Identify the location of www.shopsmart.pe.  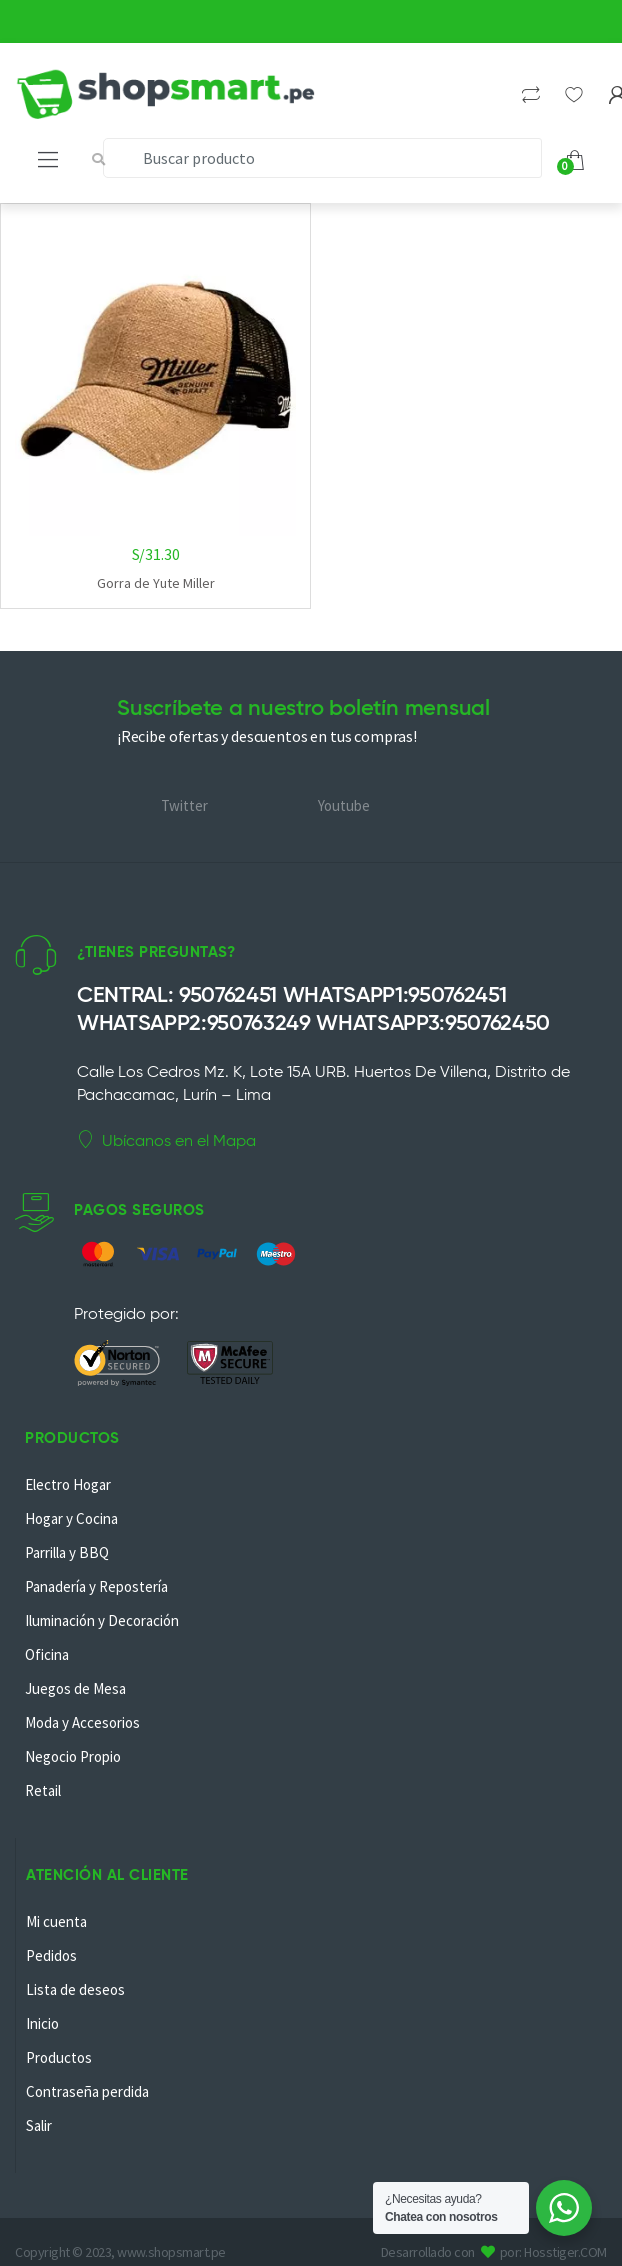
(171, 2252).